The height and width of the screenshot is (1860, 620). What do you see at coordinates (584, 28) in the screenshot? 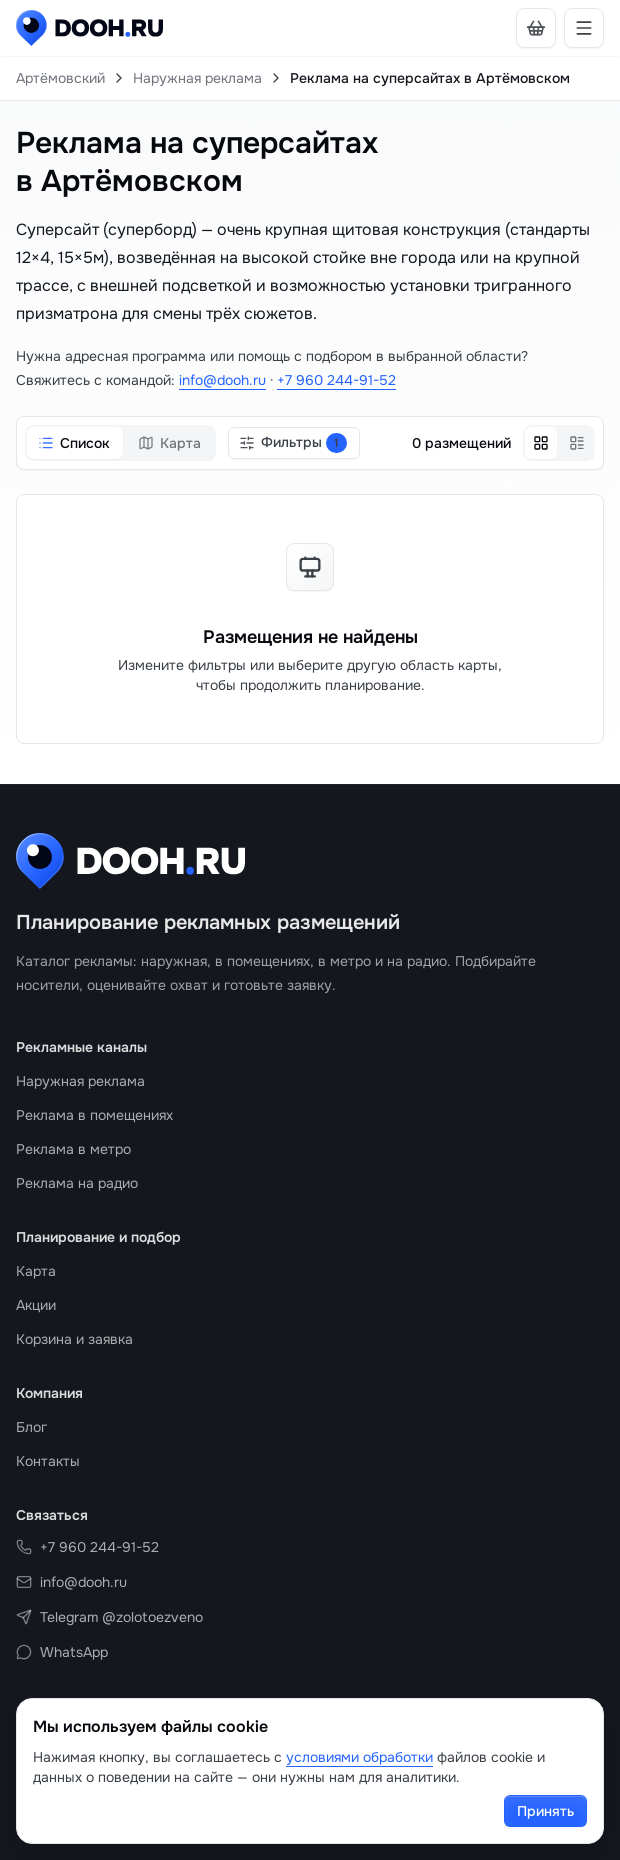
I see `[Открыть навигацию]` at bounding box center [584, 28].